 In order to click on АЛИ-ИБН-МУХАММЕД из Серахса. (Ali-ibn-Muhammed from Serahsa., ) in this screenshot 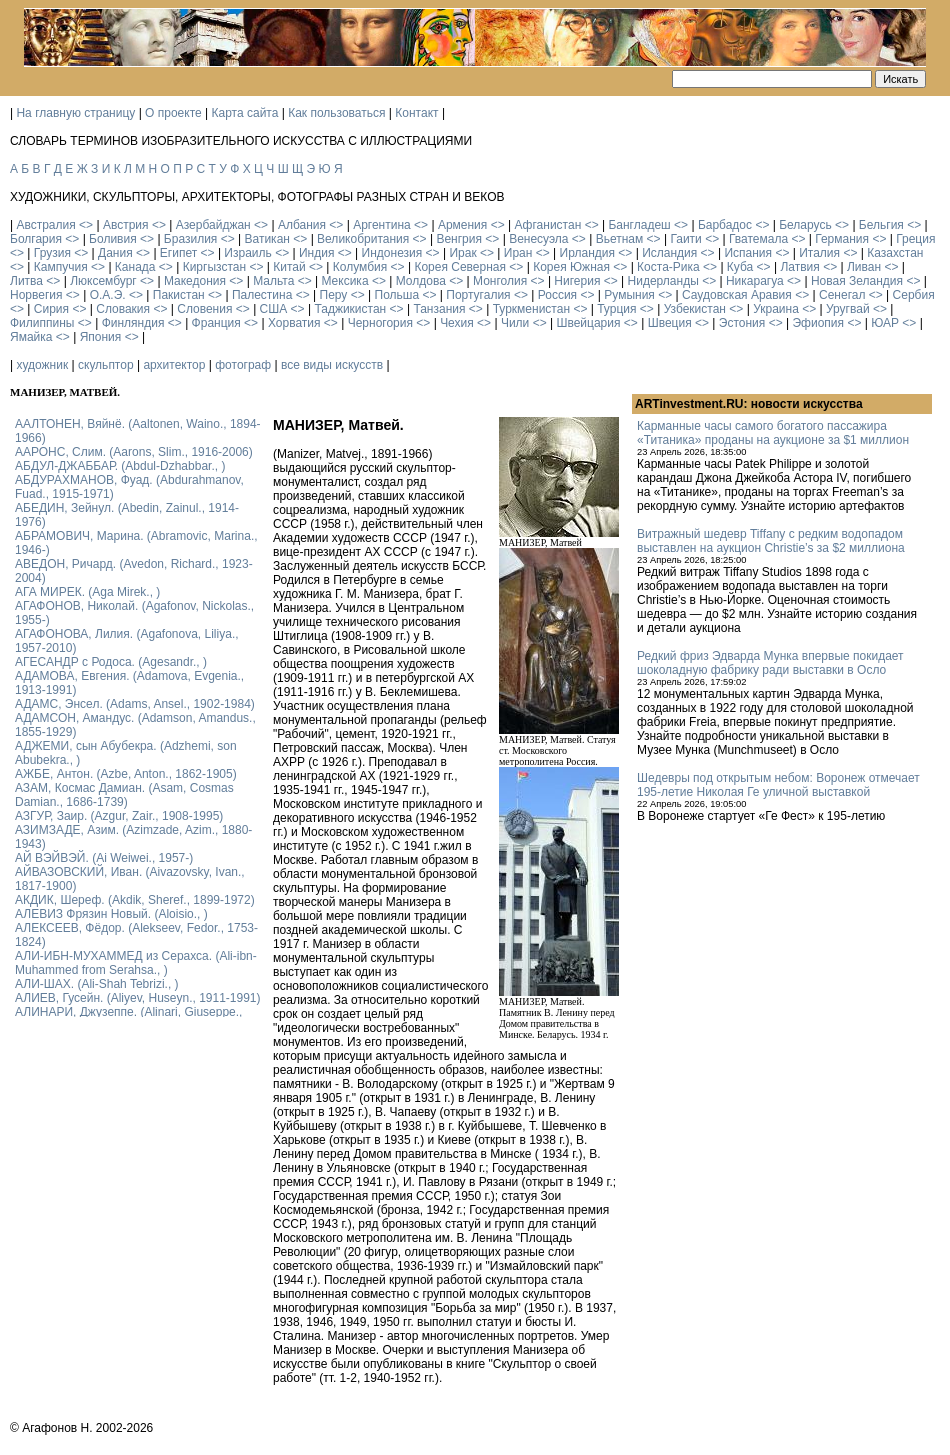, I will do `click(136, 963)`.